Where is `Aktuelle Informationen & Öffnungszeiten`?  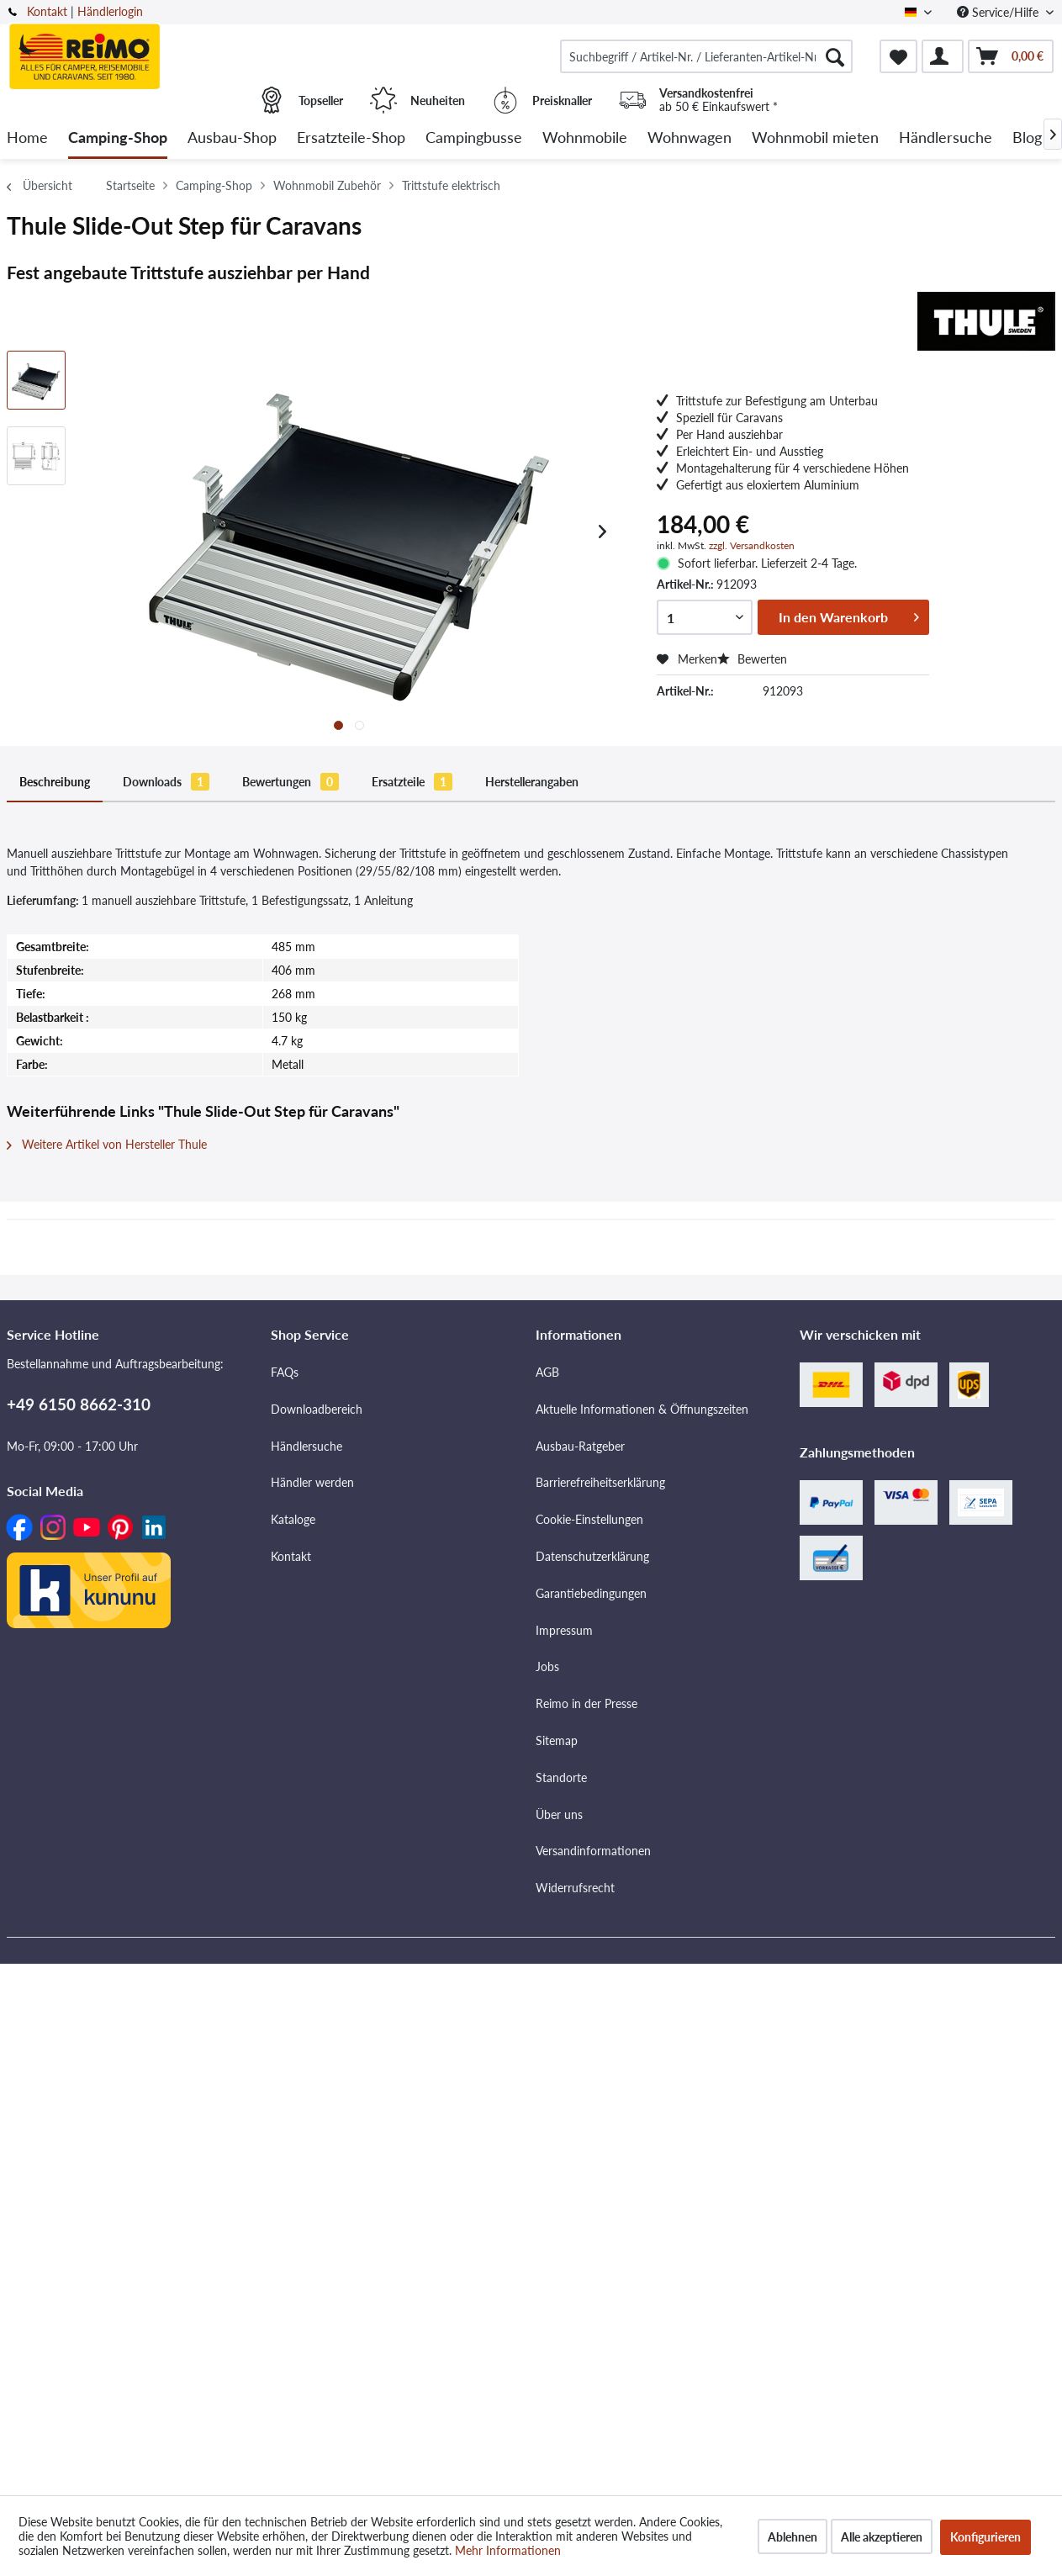 Aktuelle Informationen & Öffnungszeiten is located at coordinates (642, 1409).